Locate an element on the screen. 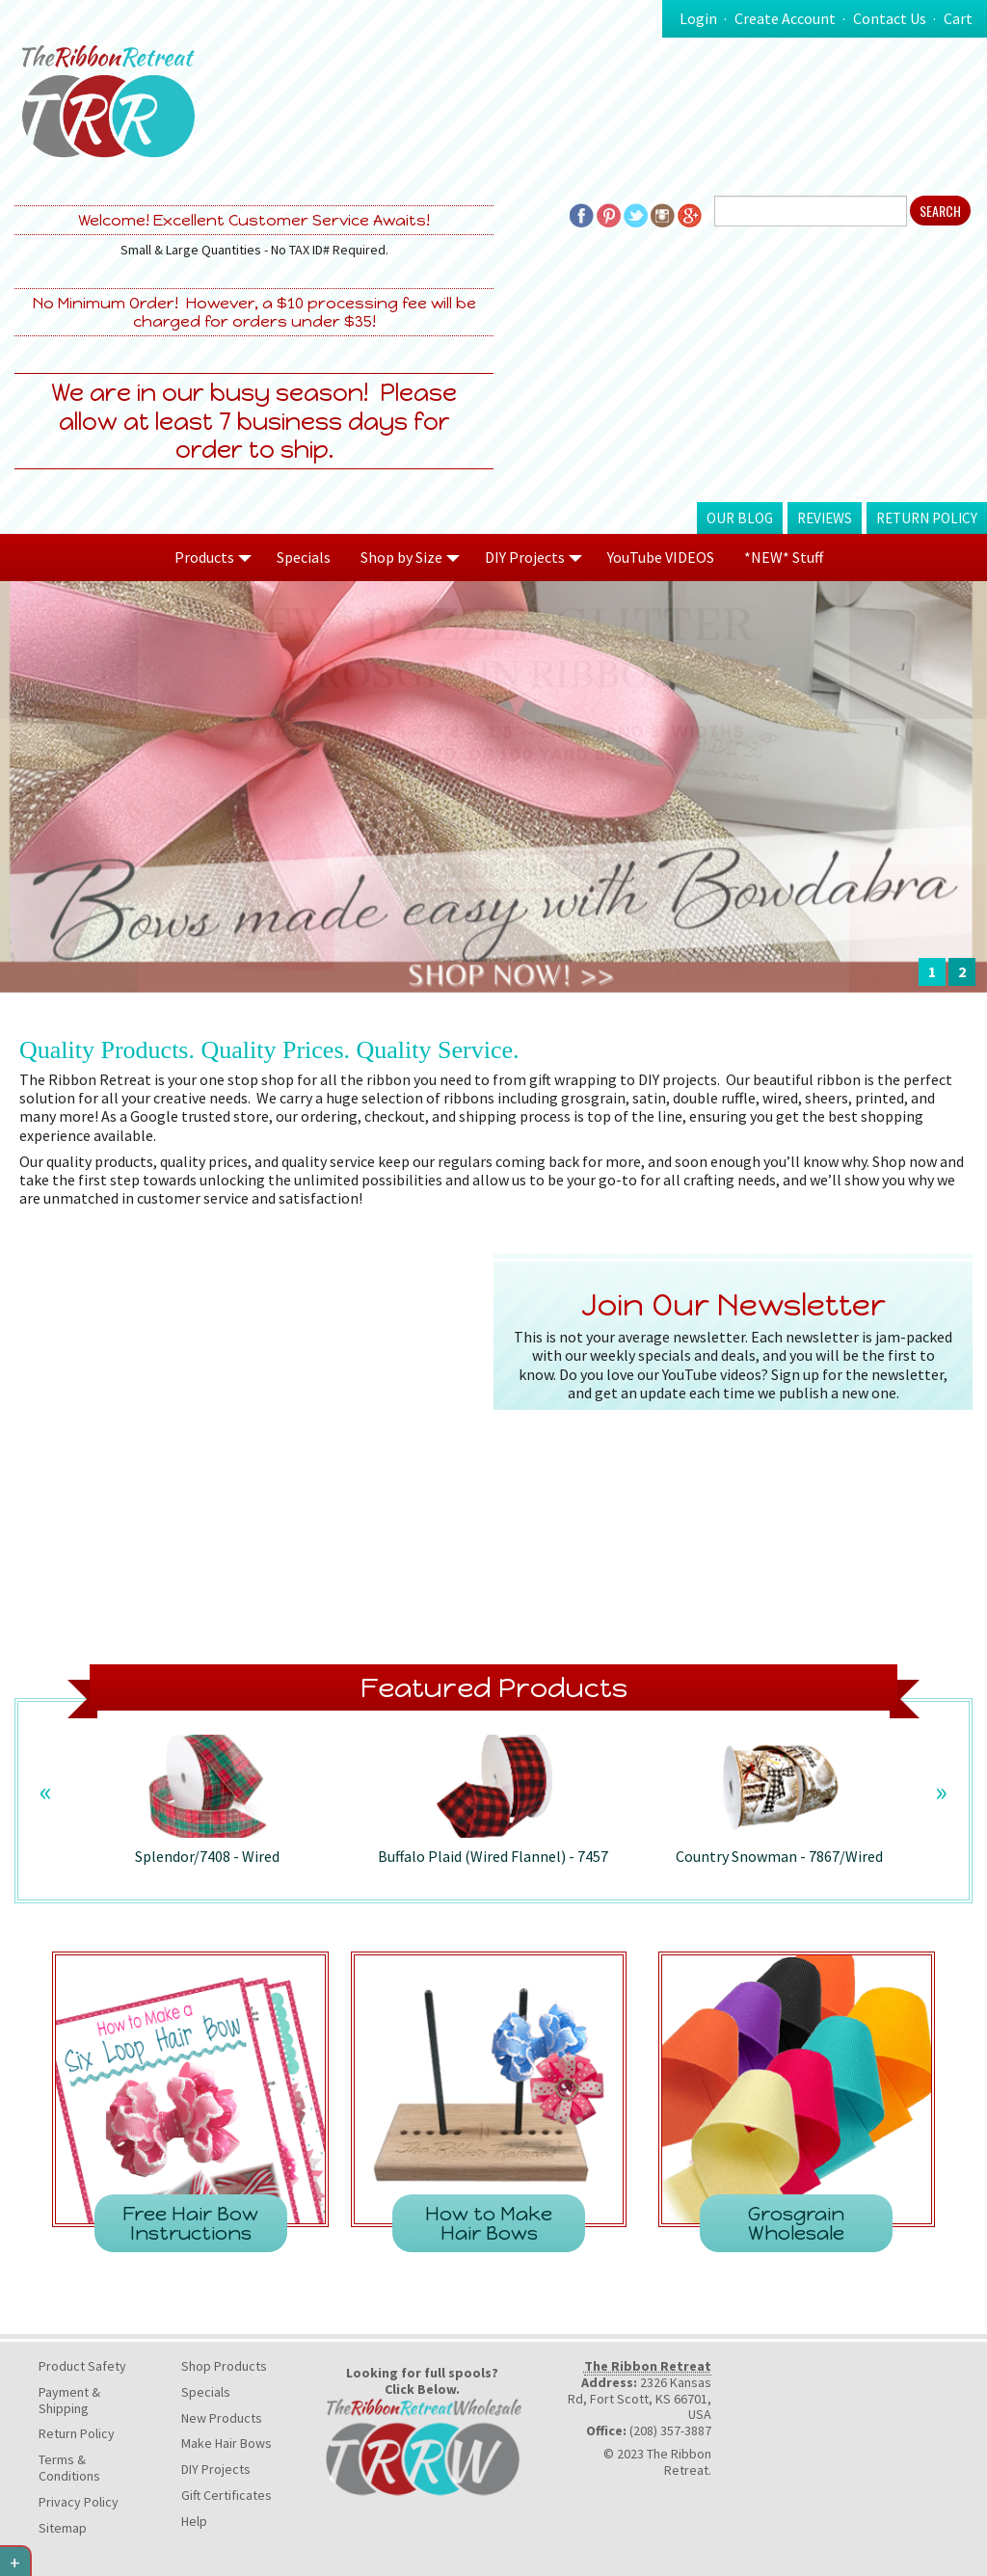  Privacy Policy is located at coordinates (79, 2501).